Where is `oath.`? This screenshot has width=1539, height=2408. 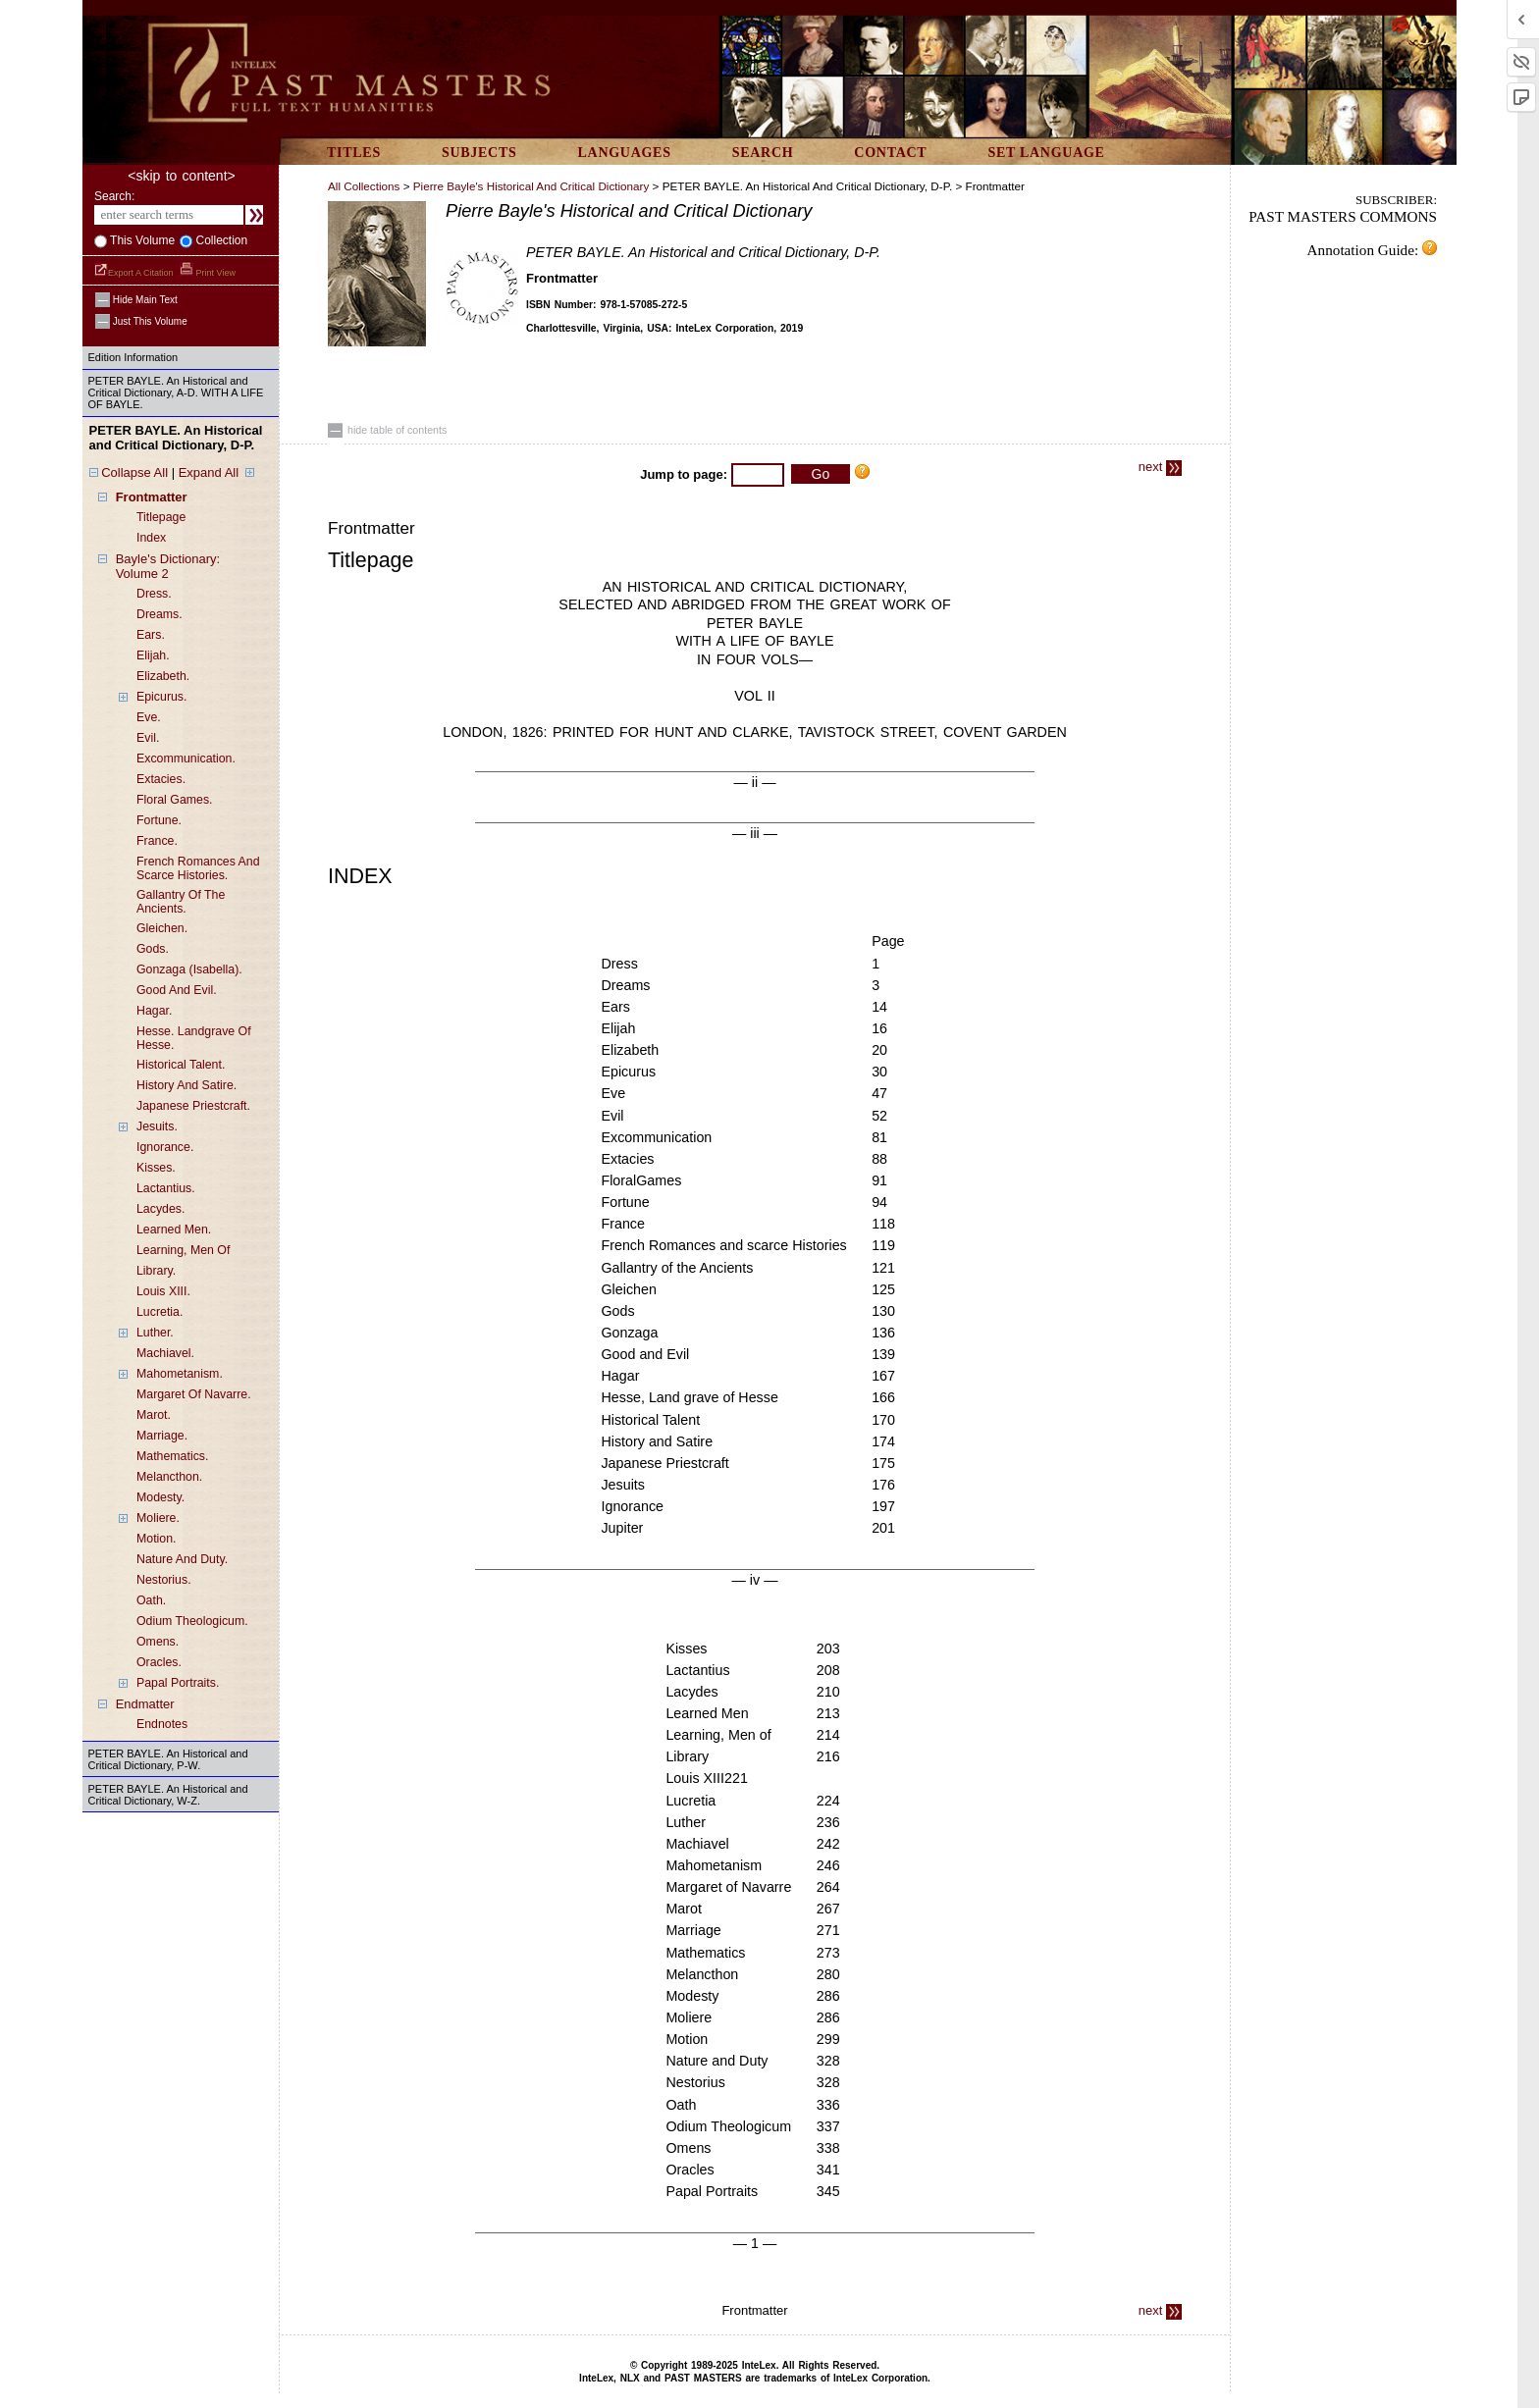
oath. is located at coordinates (151, 1600).